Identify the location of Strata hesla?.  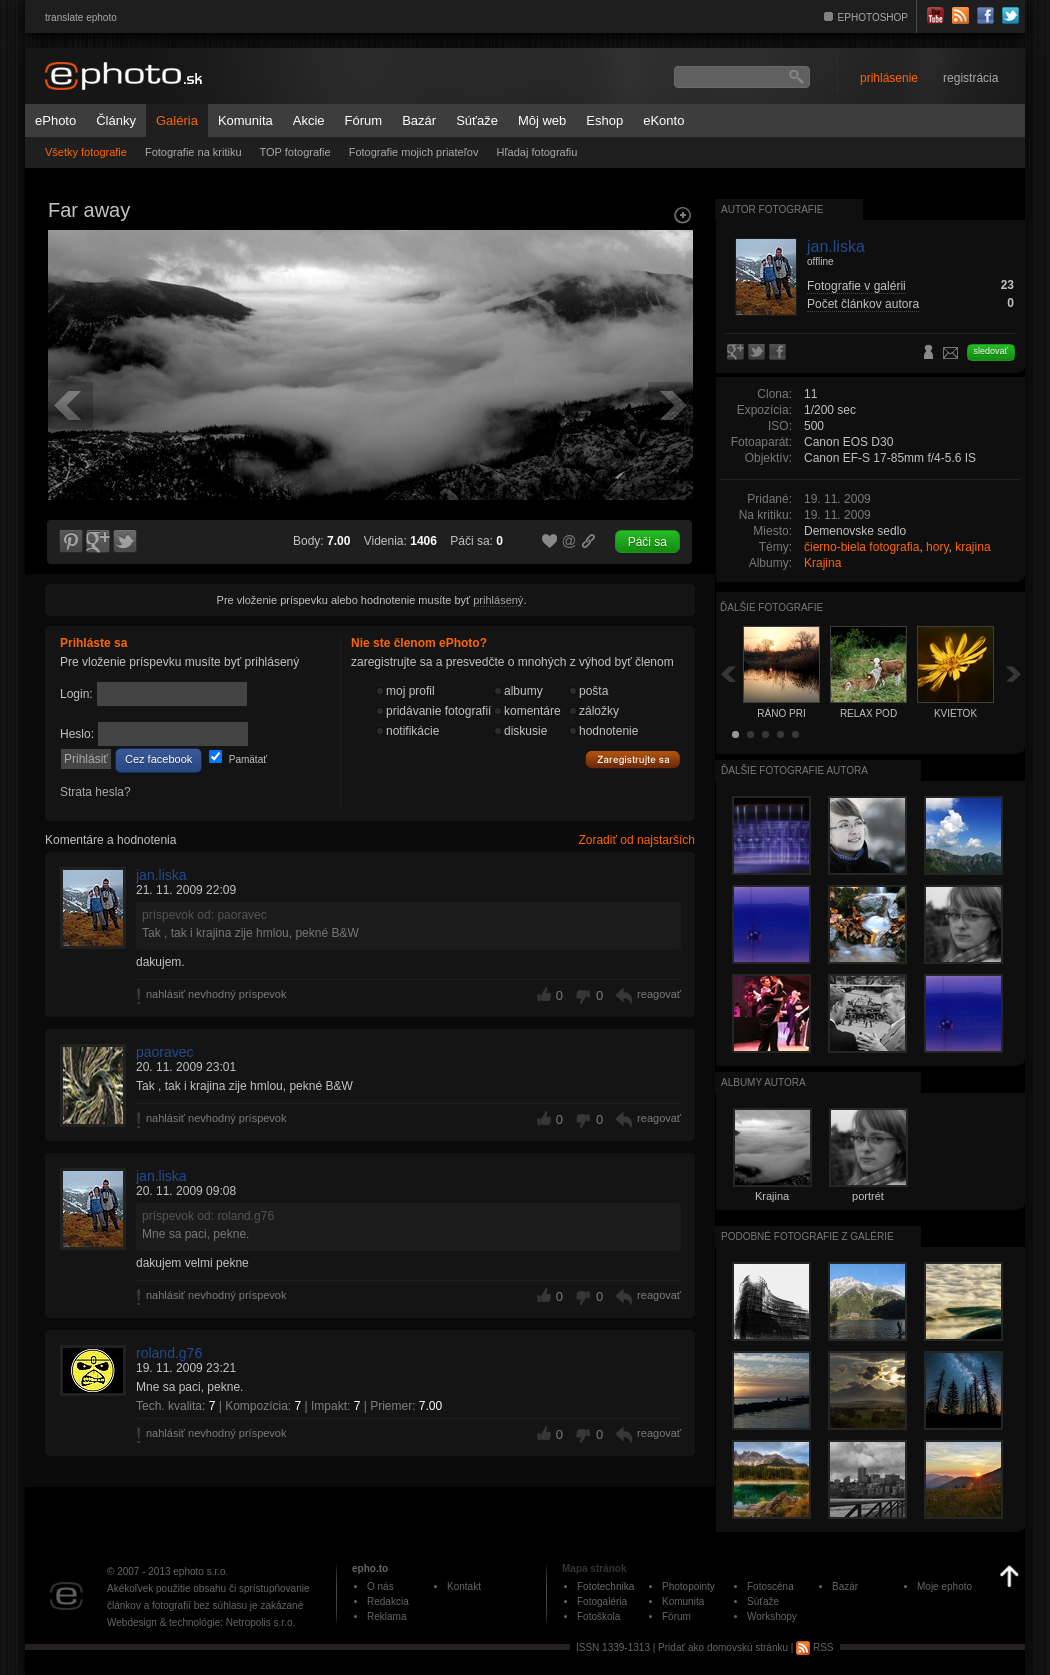
(95, 792).